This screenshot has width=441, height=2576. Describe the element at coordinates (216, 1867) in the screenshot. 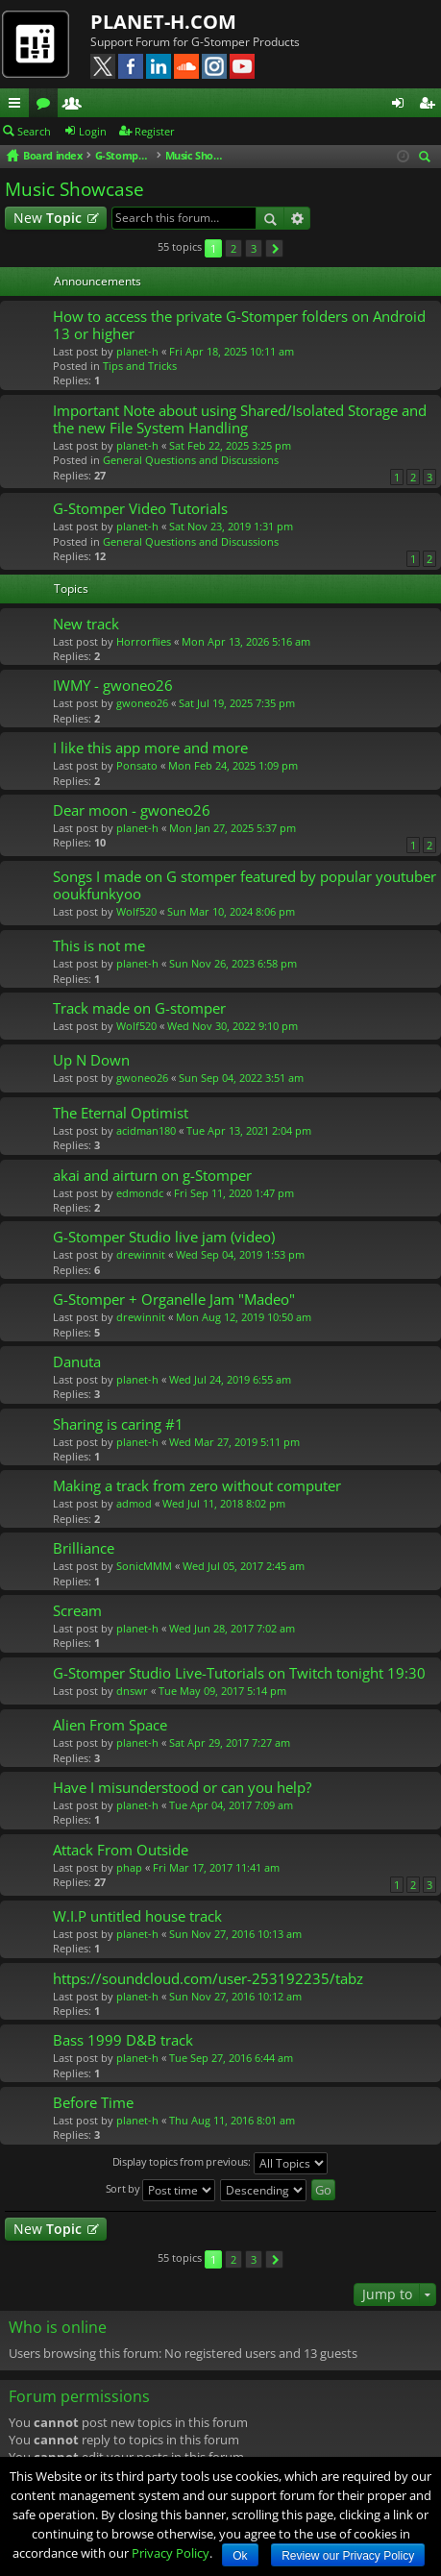

I see `Fri Mar 17, 2017 11:41 am` at that location.